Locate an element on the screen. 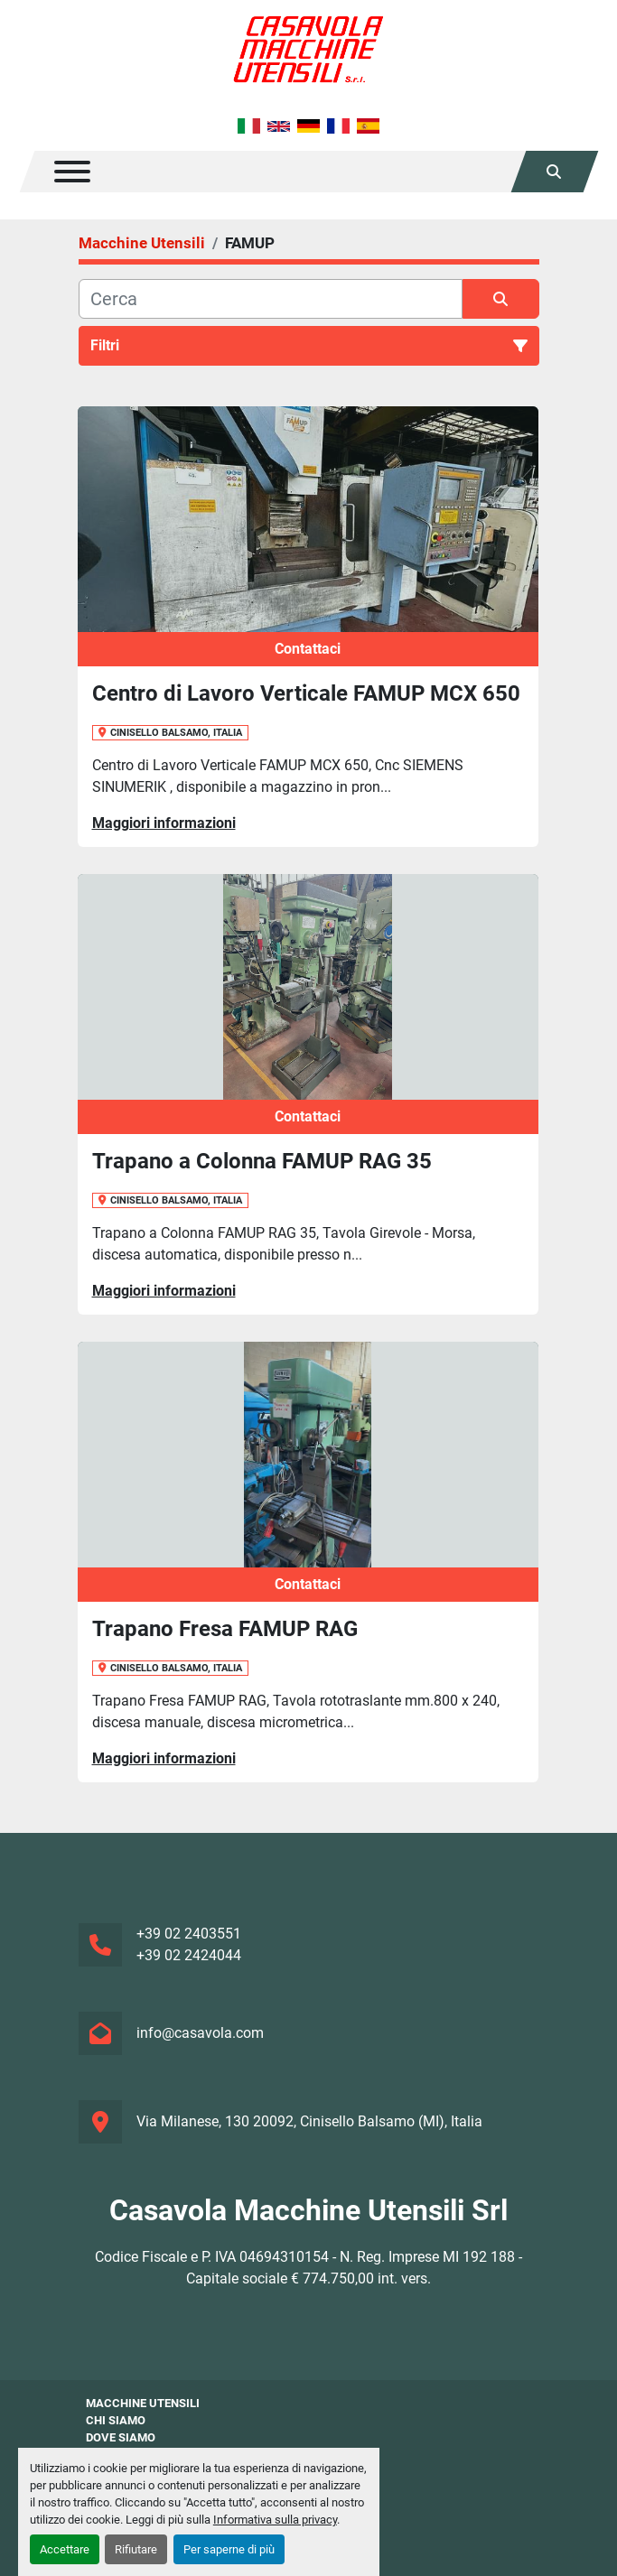 Image resolution: width=617 pixels, height=2576 pixels. Informativa sulla privacy is located at coordinates (275, 2519).